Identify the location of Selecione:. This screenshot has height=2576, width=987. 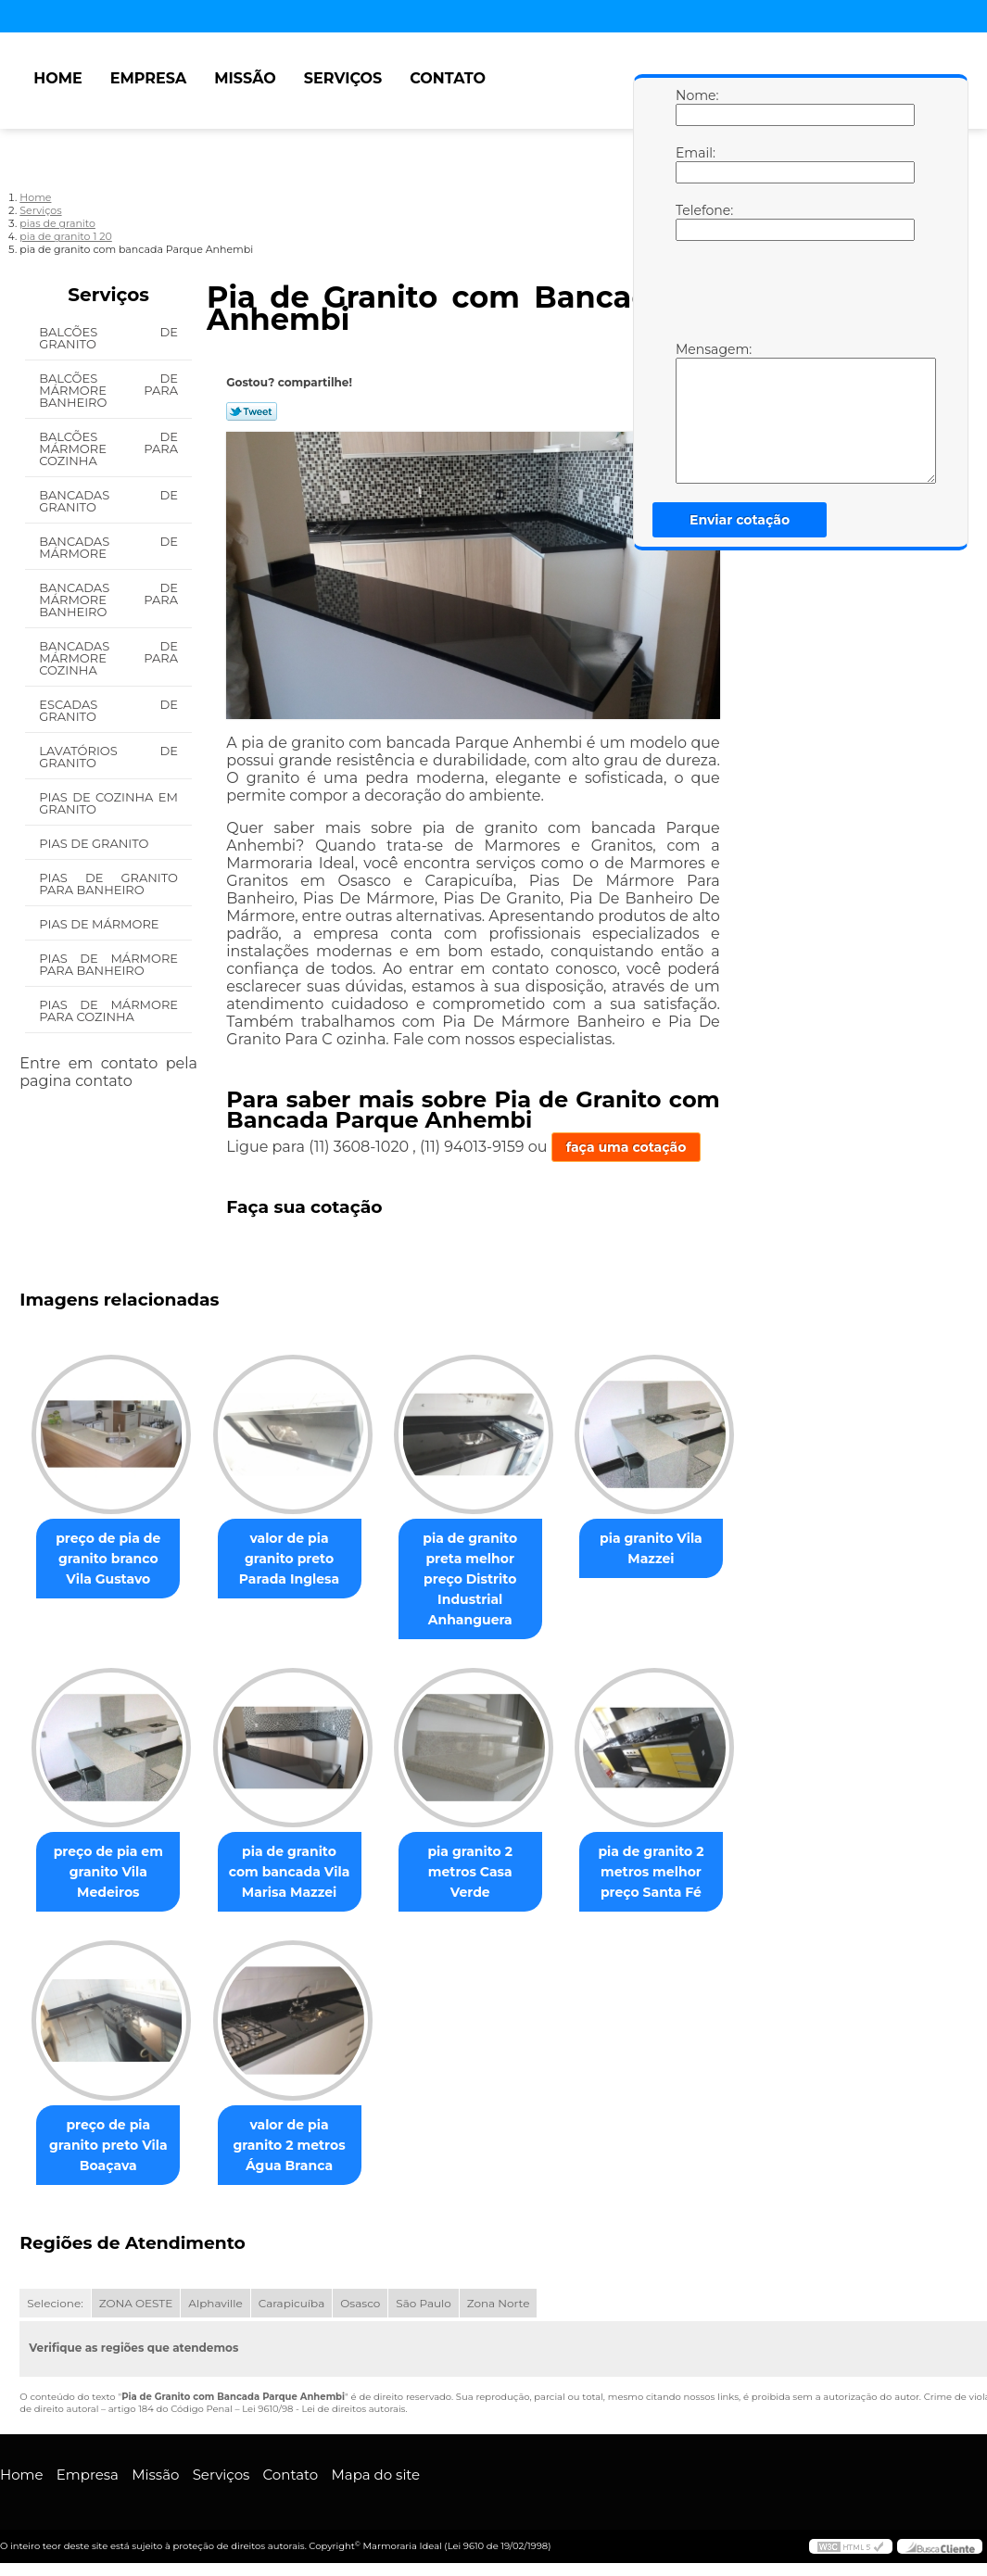
(54, 2285).